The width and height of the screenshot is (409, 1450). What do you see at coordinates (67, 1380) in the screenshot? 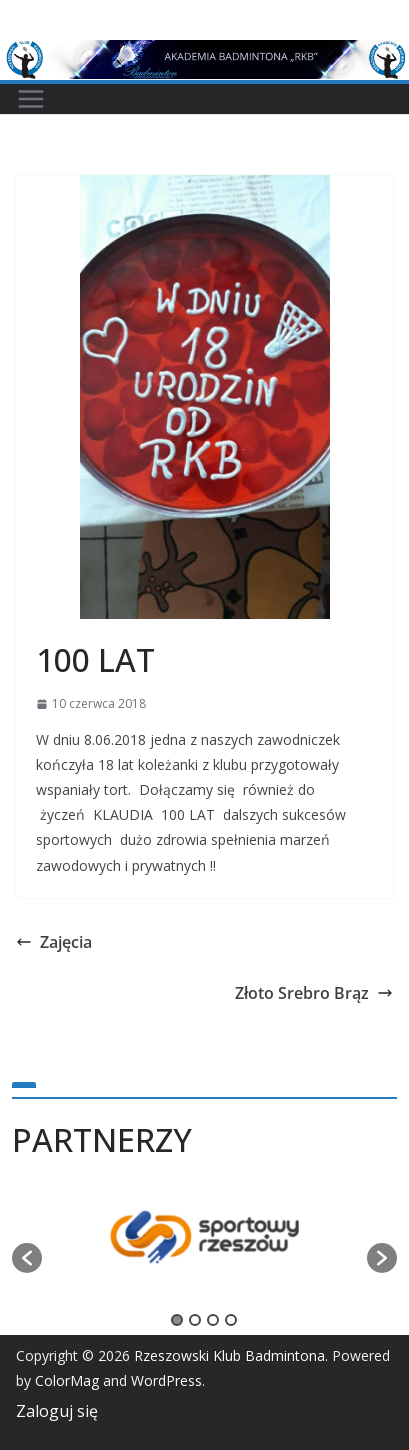
I see `ColorMag` at bounding box center [67, 1380].